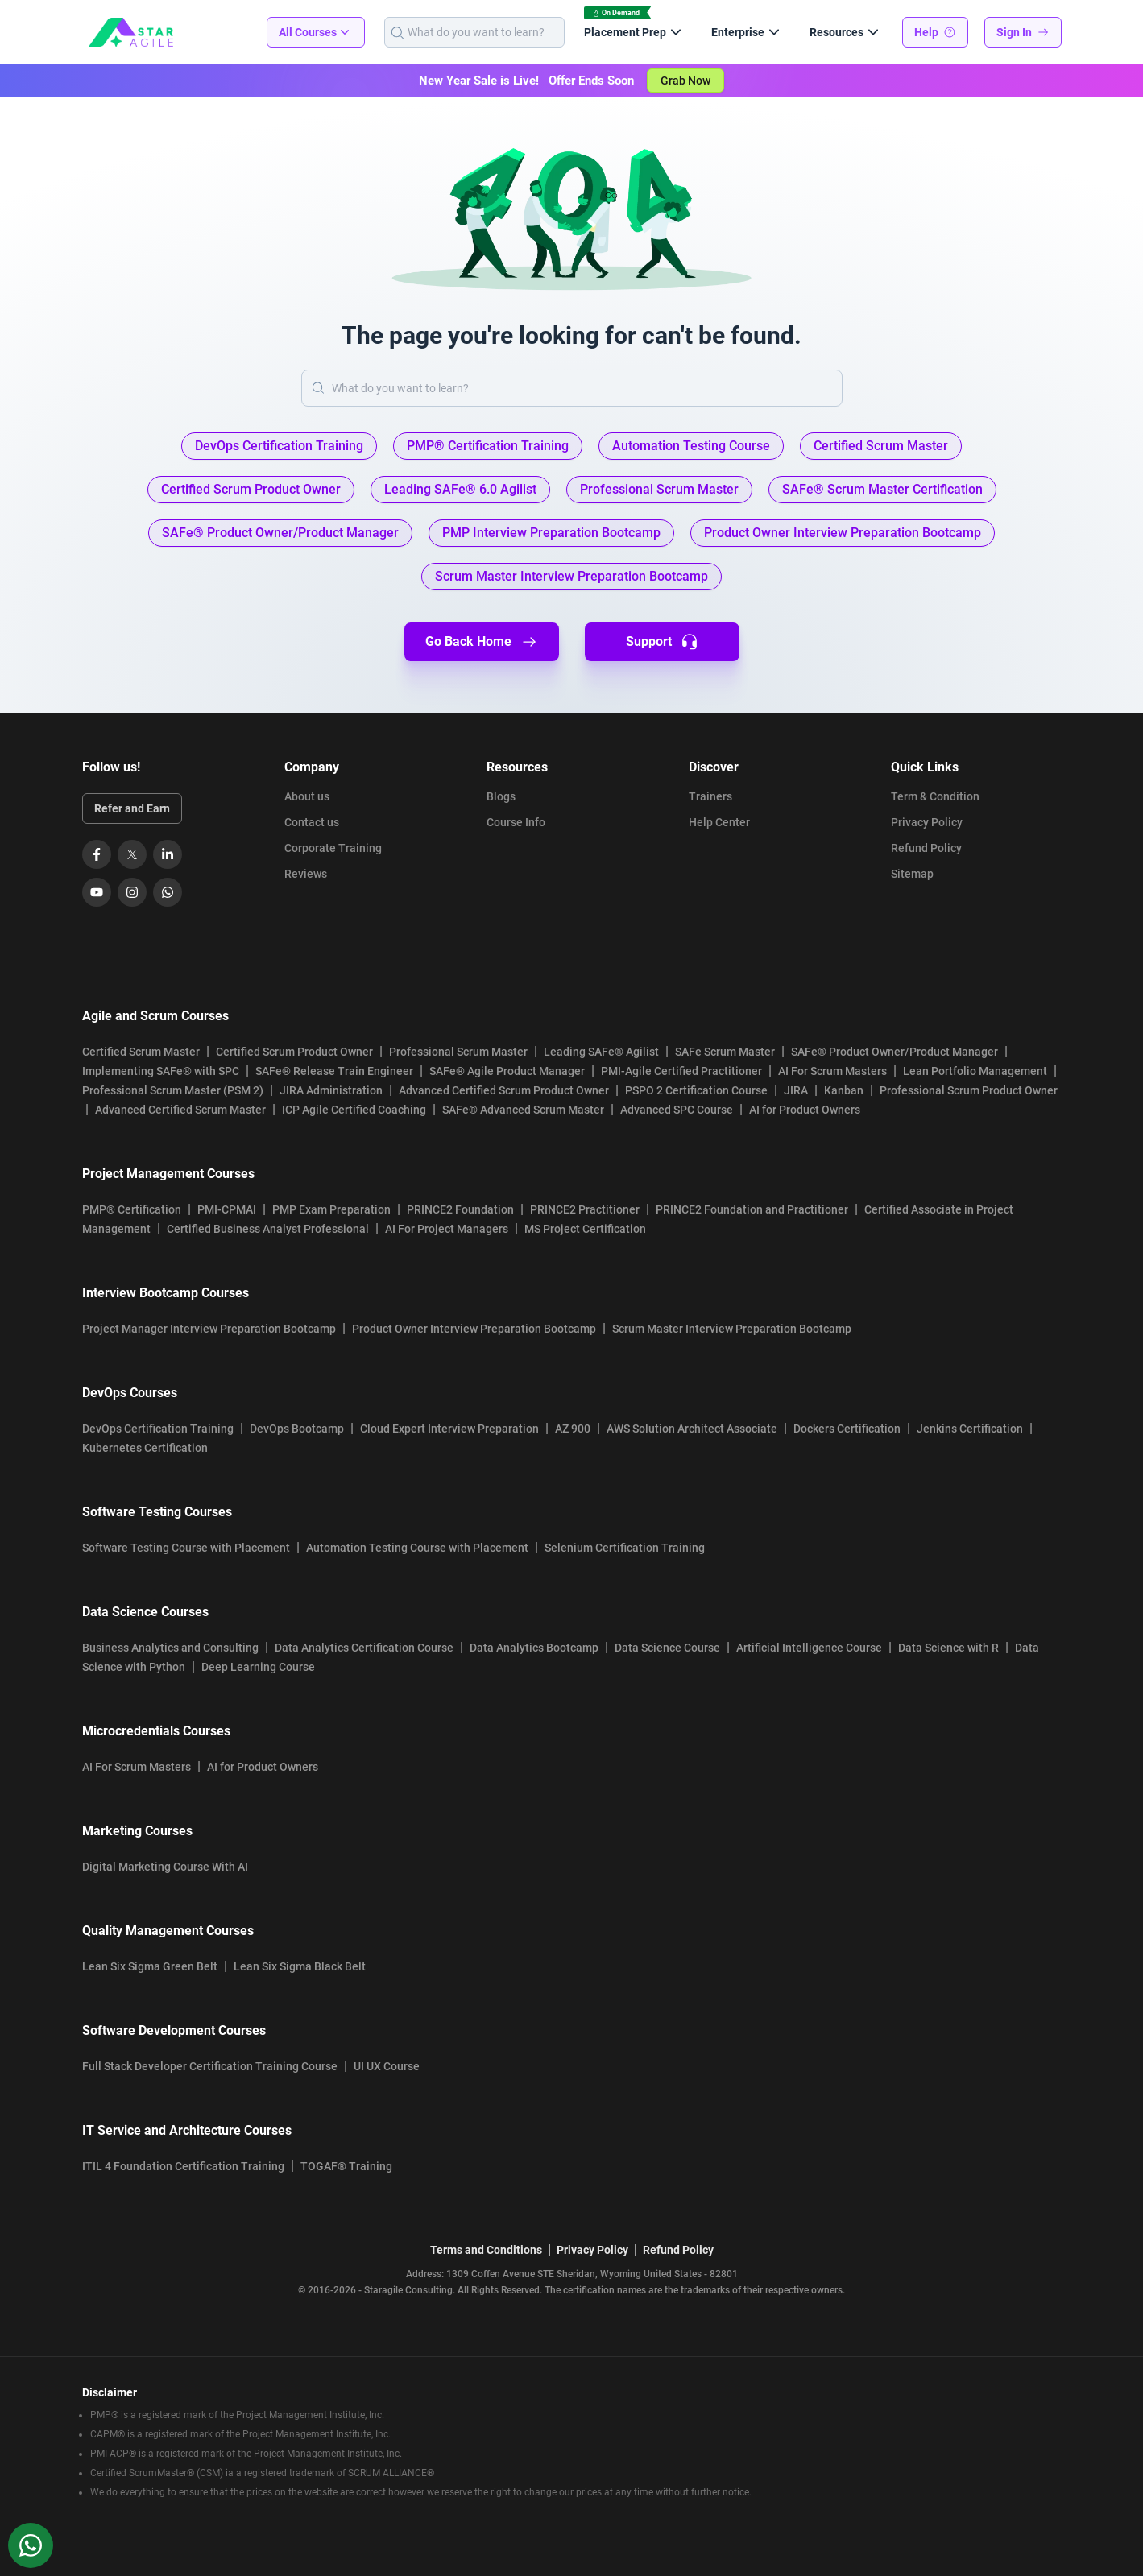 The height and width of the screenshot is (2576, 1143). Describe the element at coordinates (685, 80) in the screenshot. I see `Grab Now` at that location.